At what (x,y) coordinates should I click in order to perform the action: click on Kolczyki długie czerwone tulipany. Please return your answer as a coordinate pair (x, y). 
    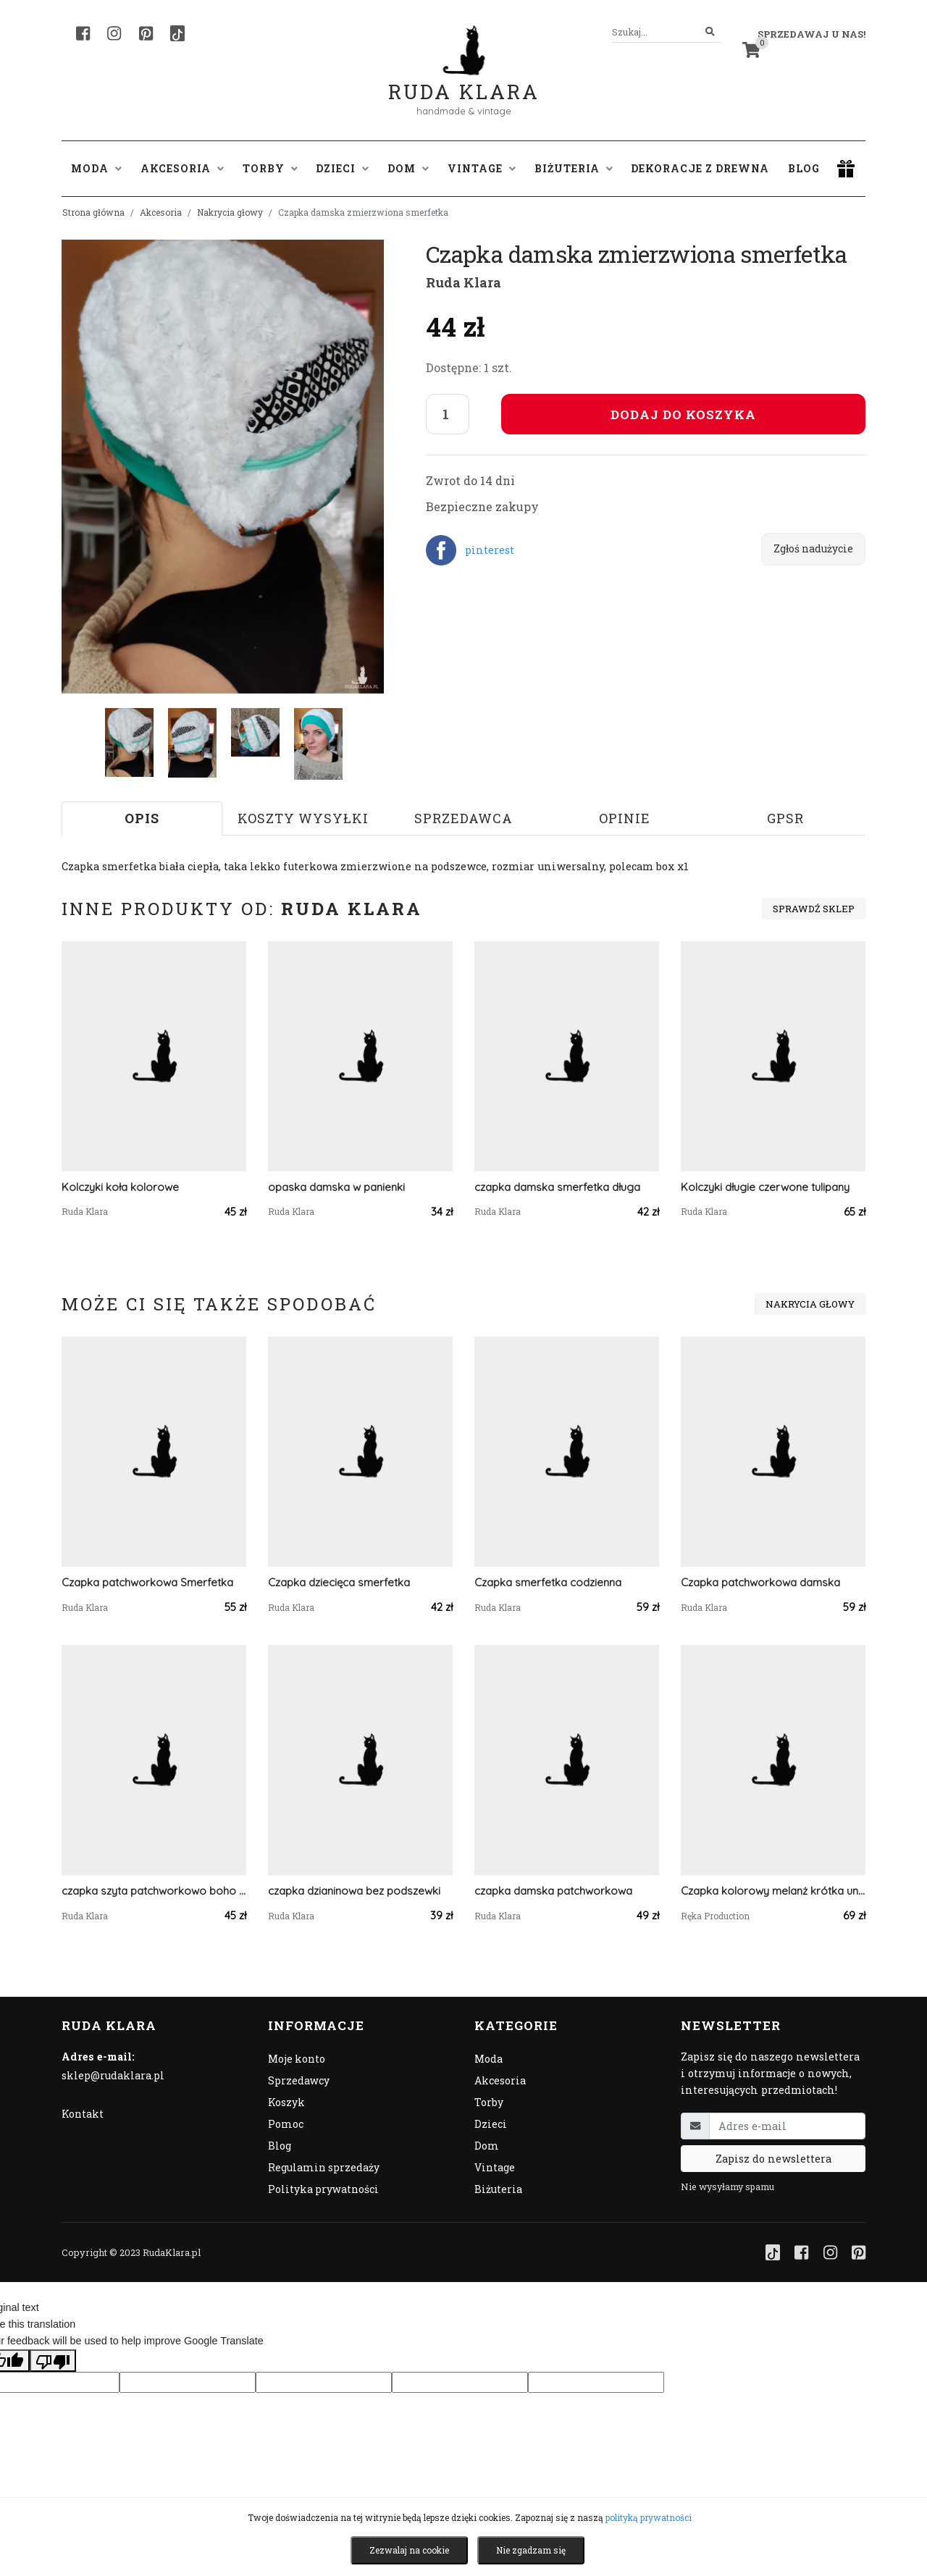
    Looking at the image, I should click on (765, 1187).